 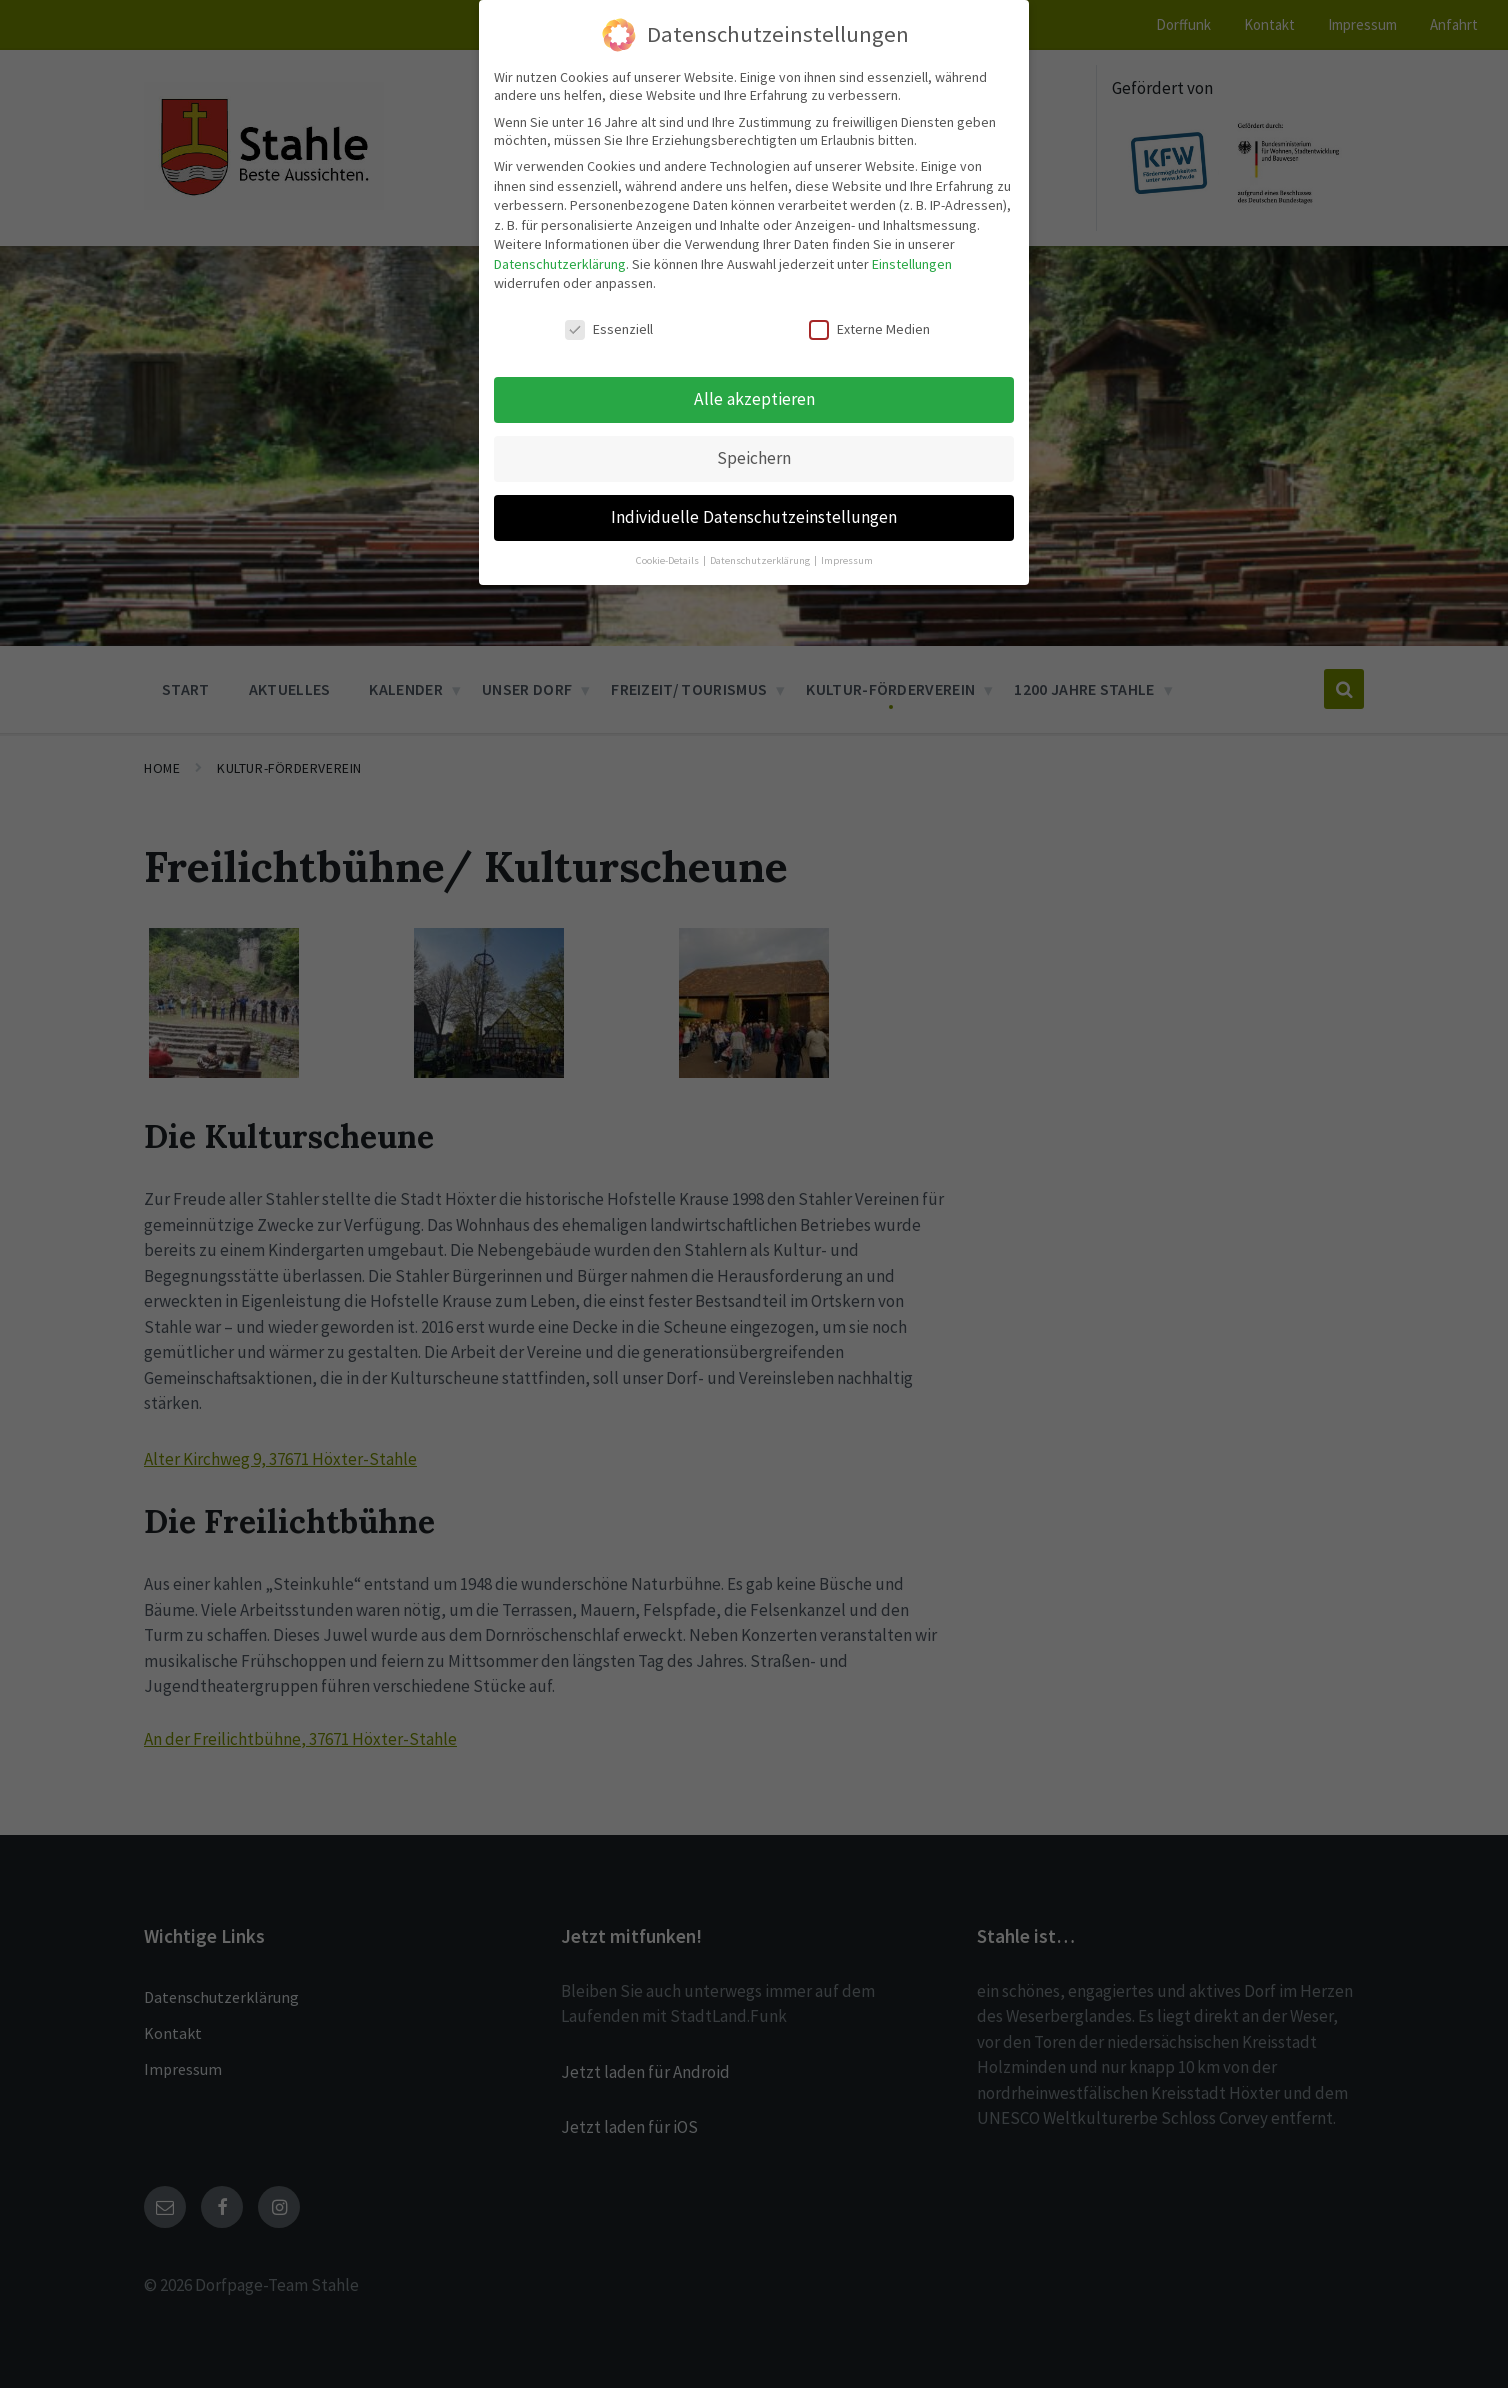 What do you see at coordinates (609, 328) in the screenshot?
I see `Essenziell` at bounding box center [609, 328].